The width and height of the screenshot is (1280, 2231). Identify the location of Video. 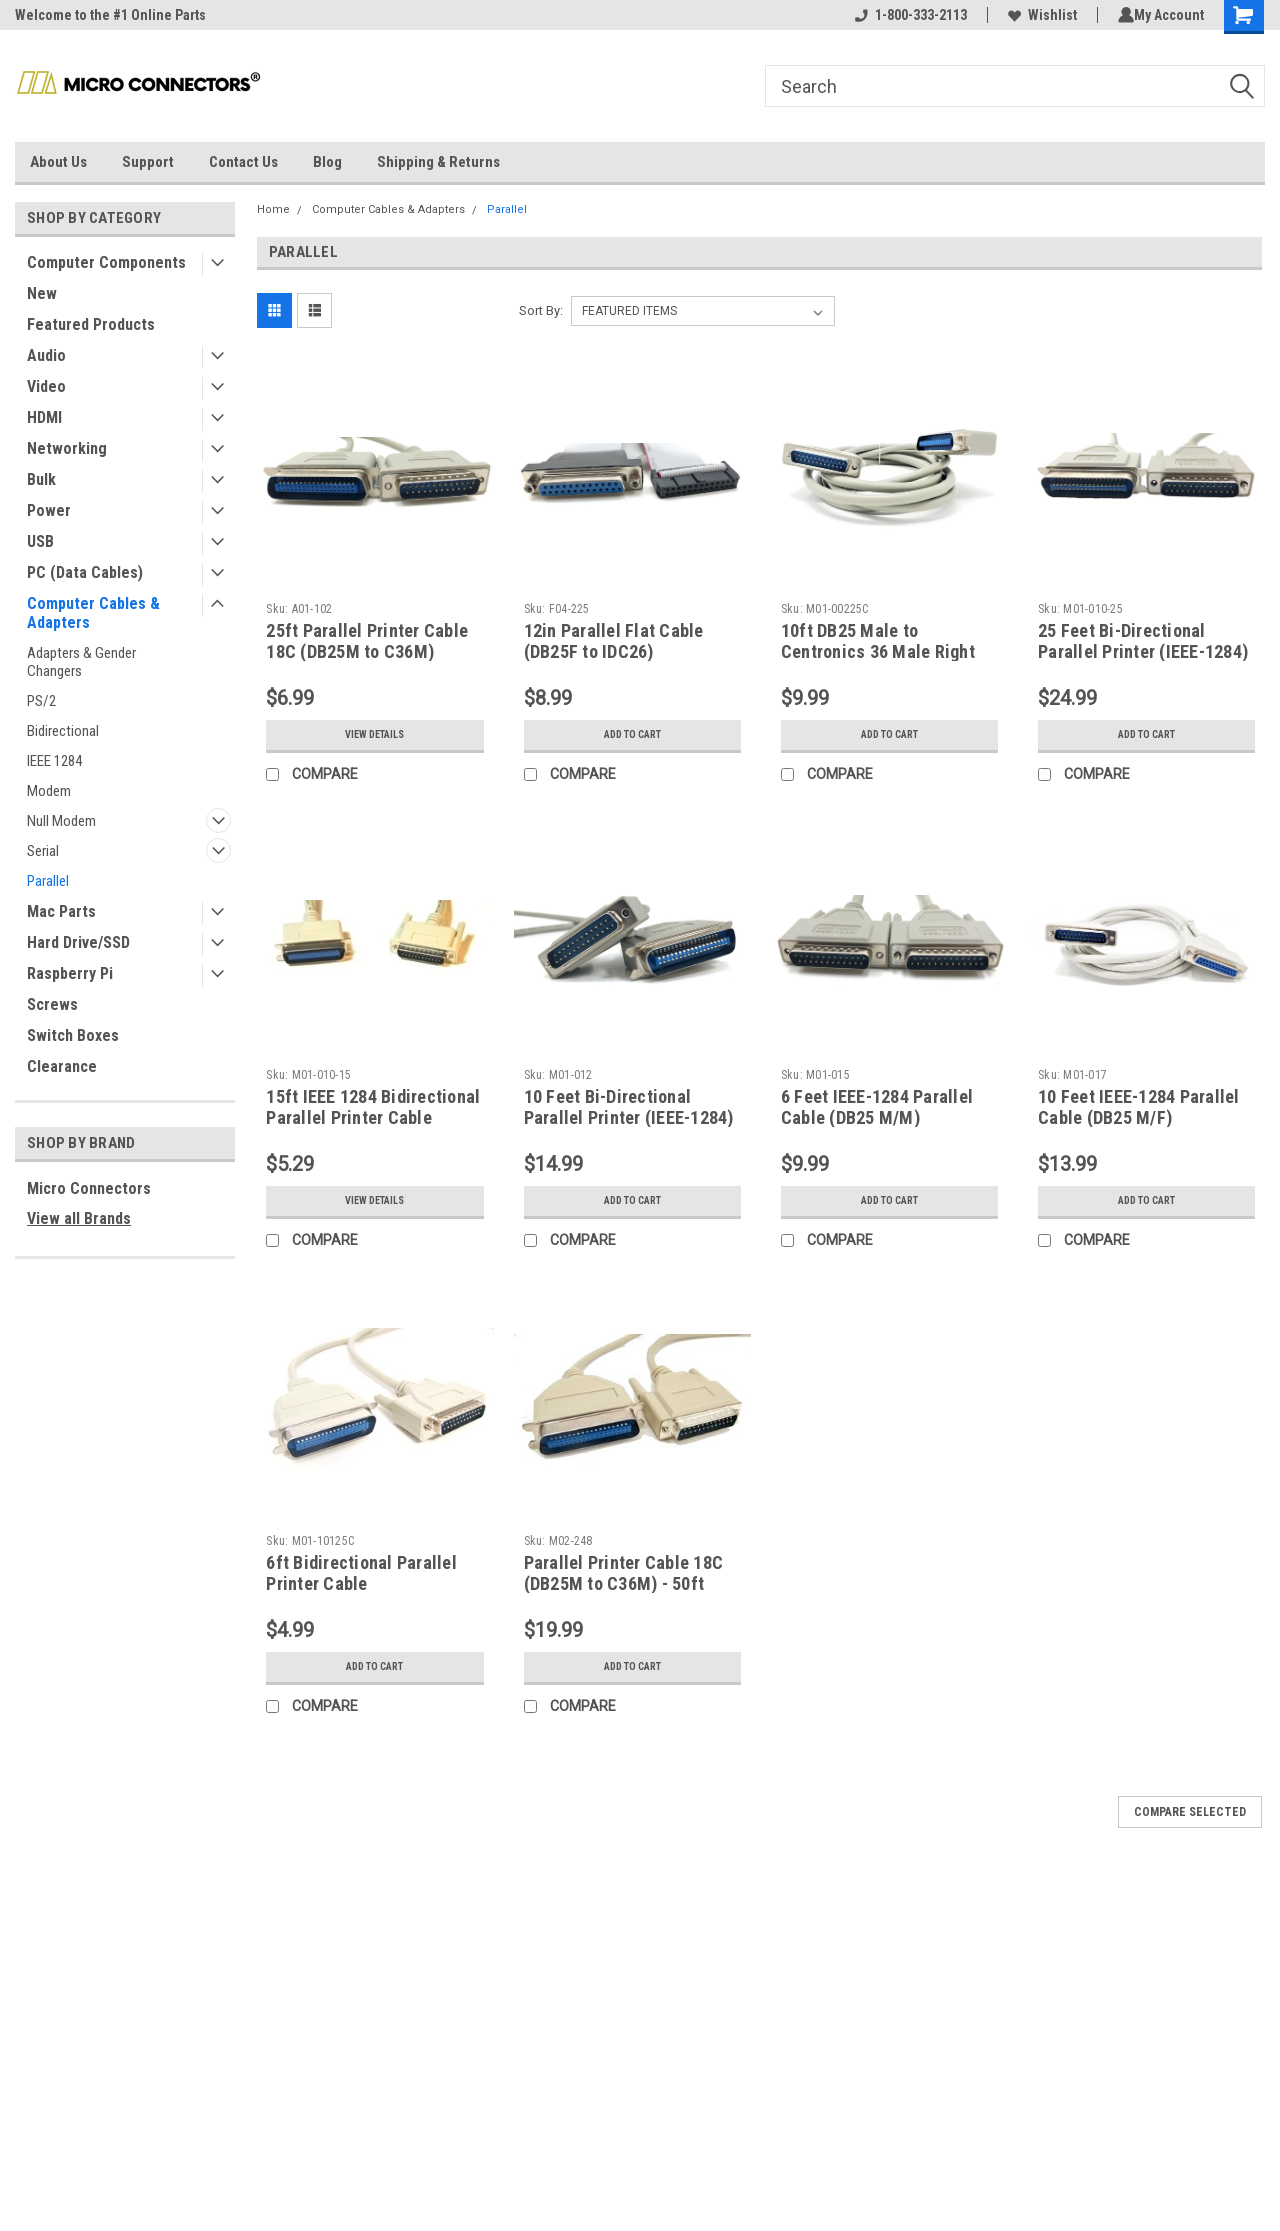
(46, 386).